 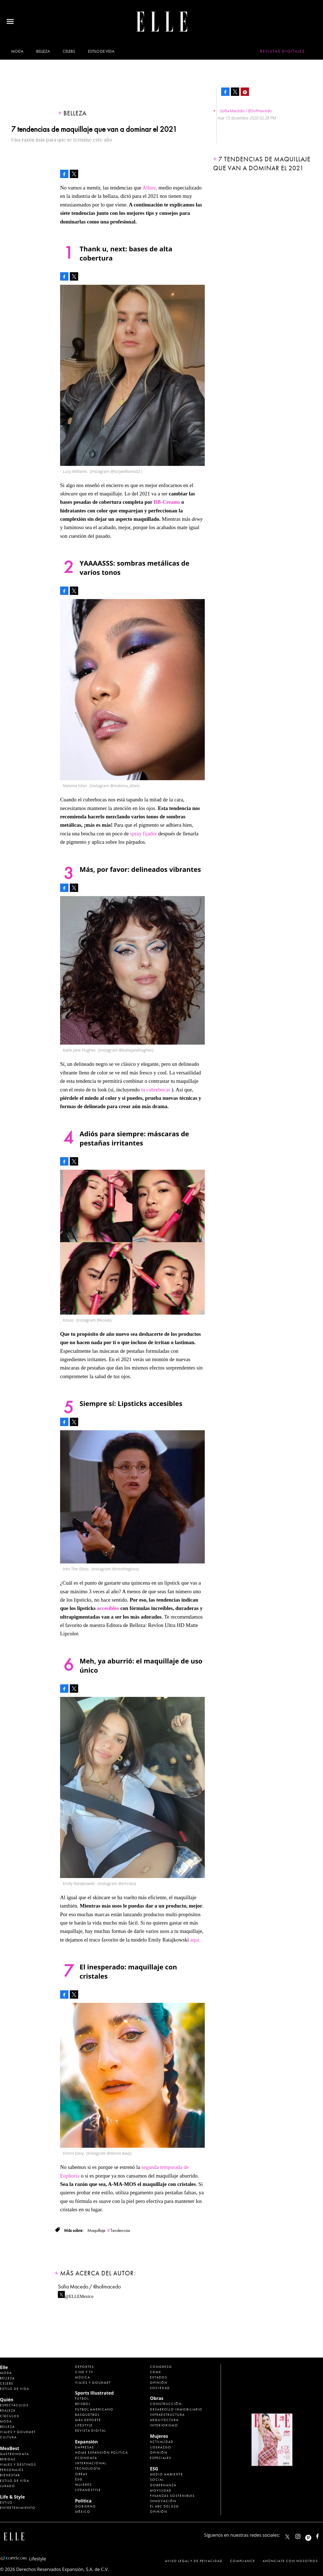 I want to click on Infraestructura, so click(x=167, y=2415).